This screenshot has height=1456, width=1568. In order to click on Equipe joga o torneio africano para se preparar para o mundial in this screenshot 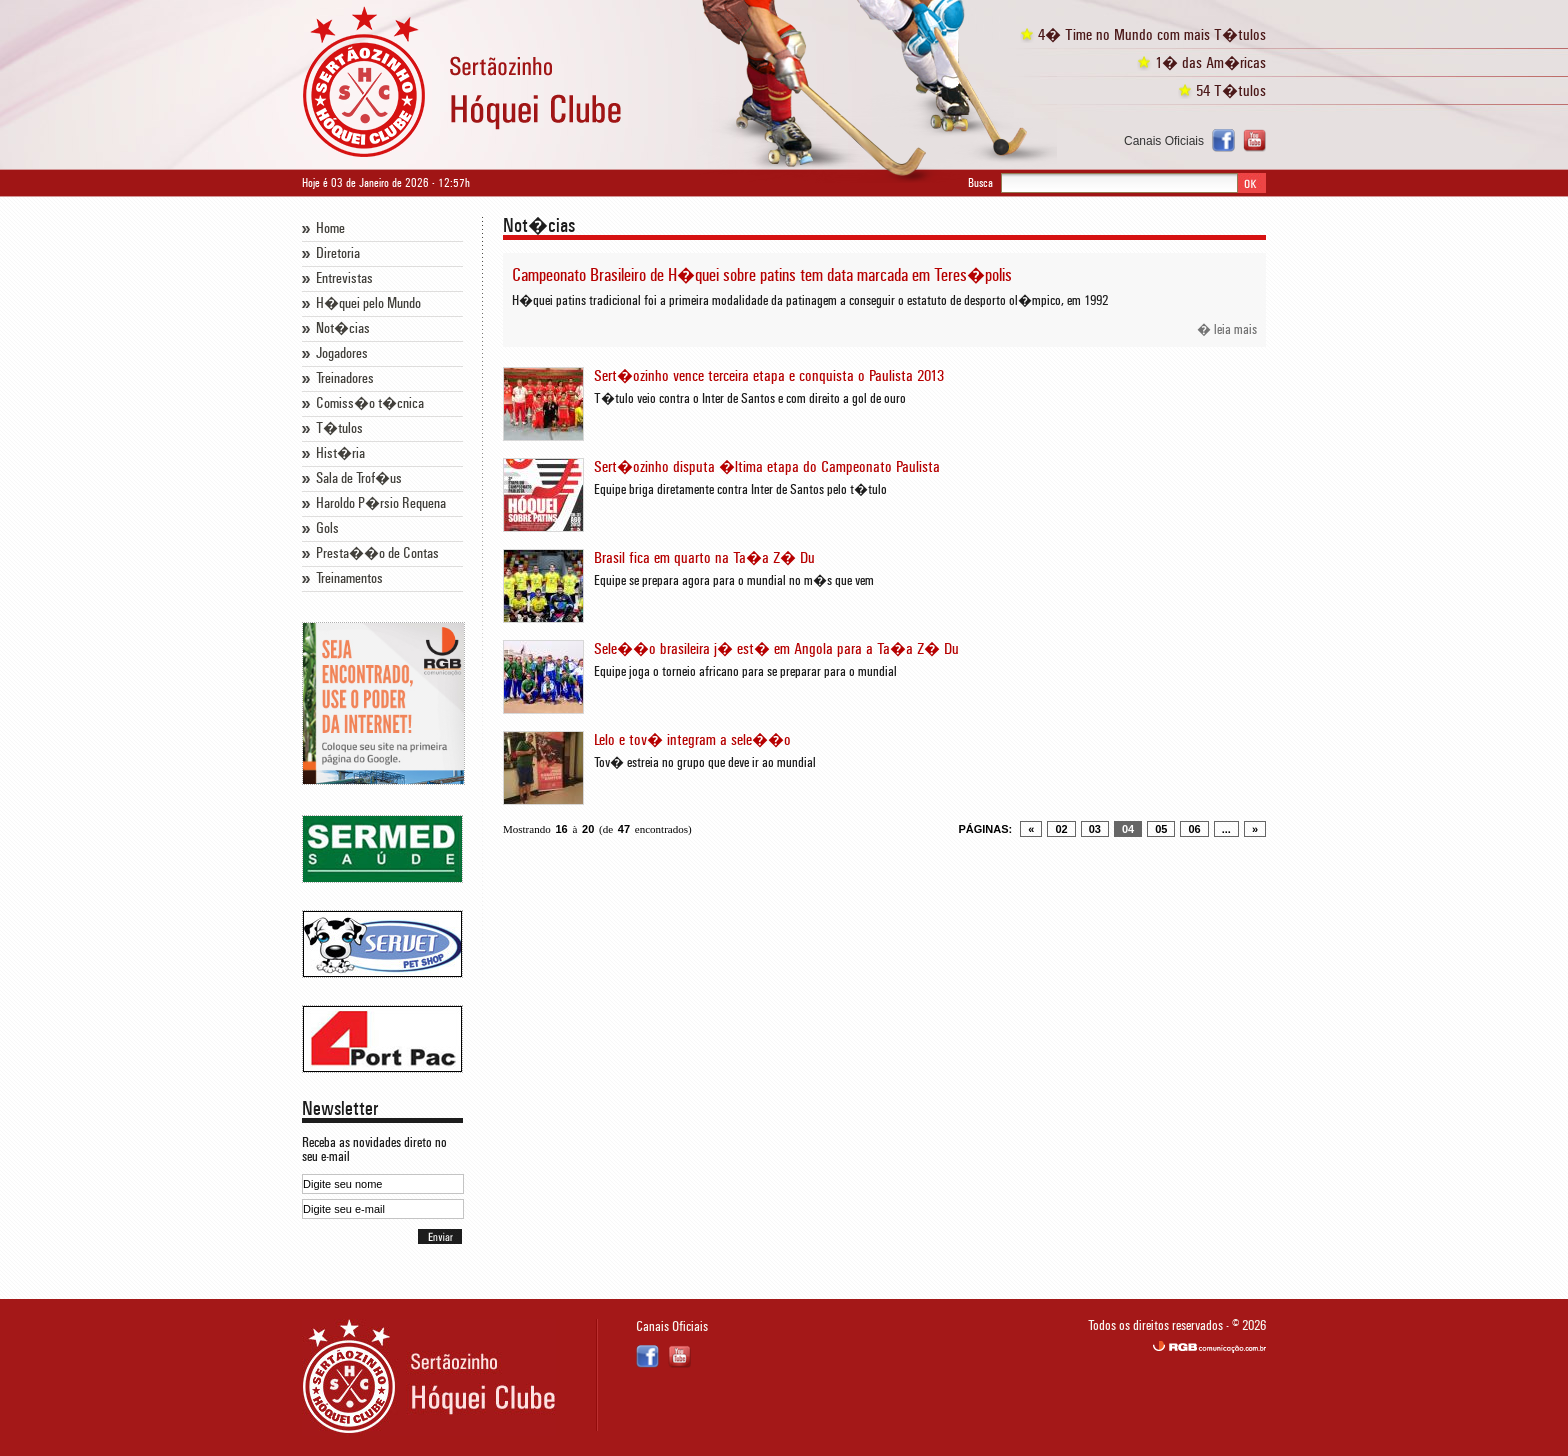, I will do `click(745, 672)`.